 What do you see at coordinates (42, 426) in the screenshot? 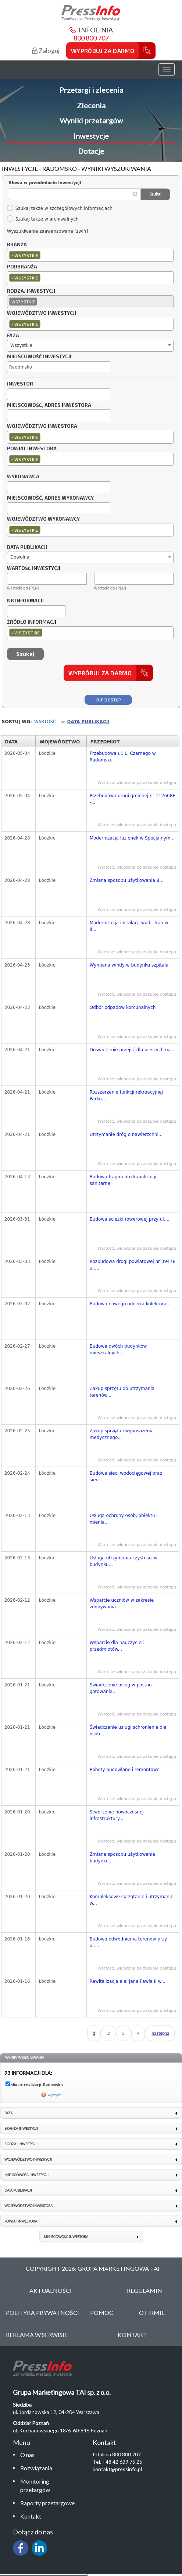
I see `Województwo inwestora` at bounding box center [42, 426].